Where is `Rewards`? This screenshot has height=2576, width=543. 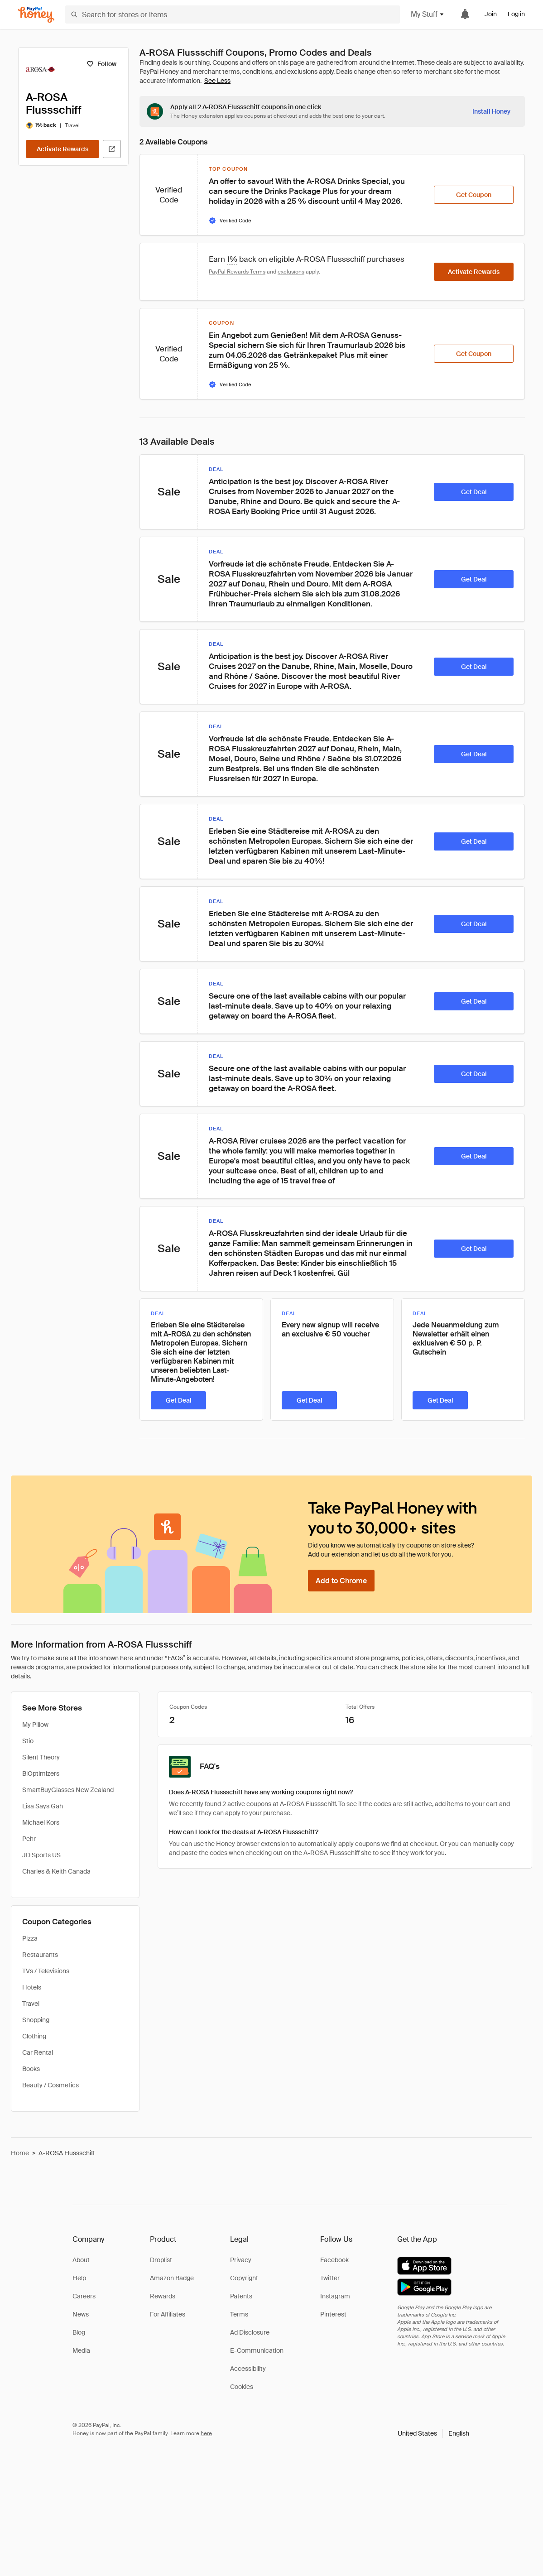 Rewards is located at coordinates (162, 2296).